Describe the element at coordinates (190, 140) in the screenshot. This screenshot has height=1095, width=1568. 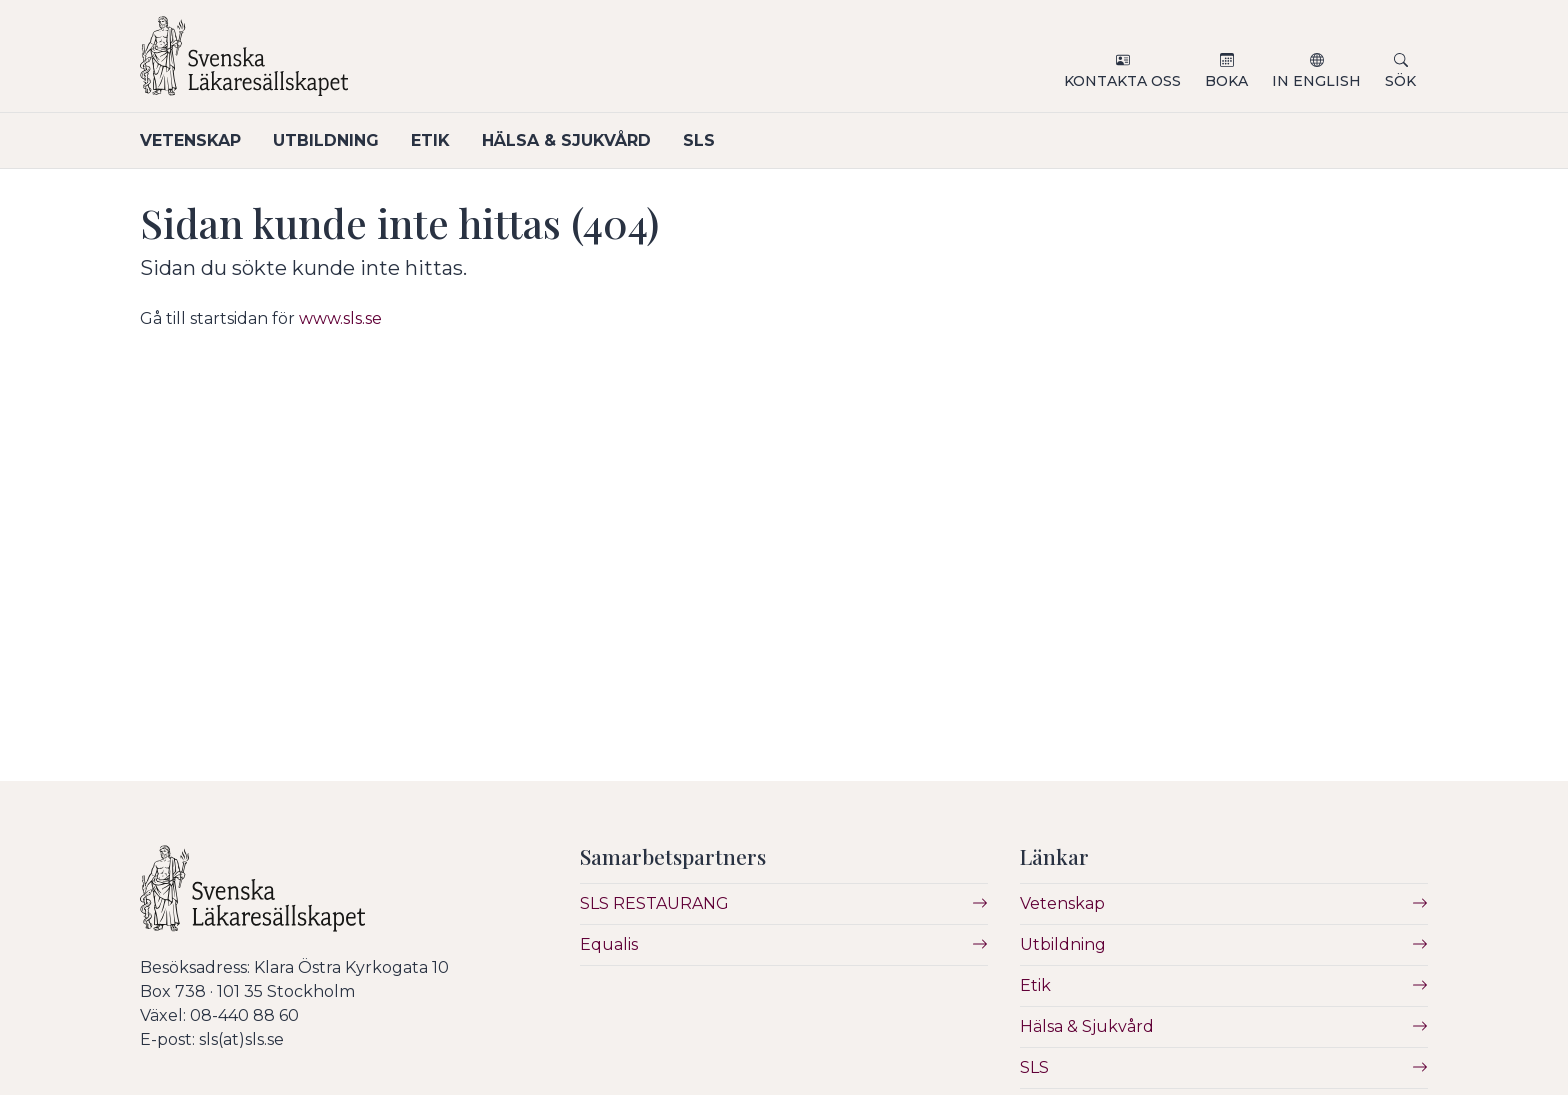
I see `Vetenskap` at that location.